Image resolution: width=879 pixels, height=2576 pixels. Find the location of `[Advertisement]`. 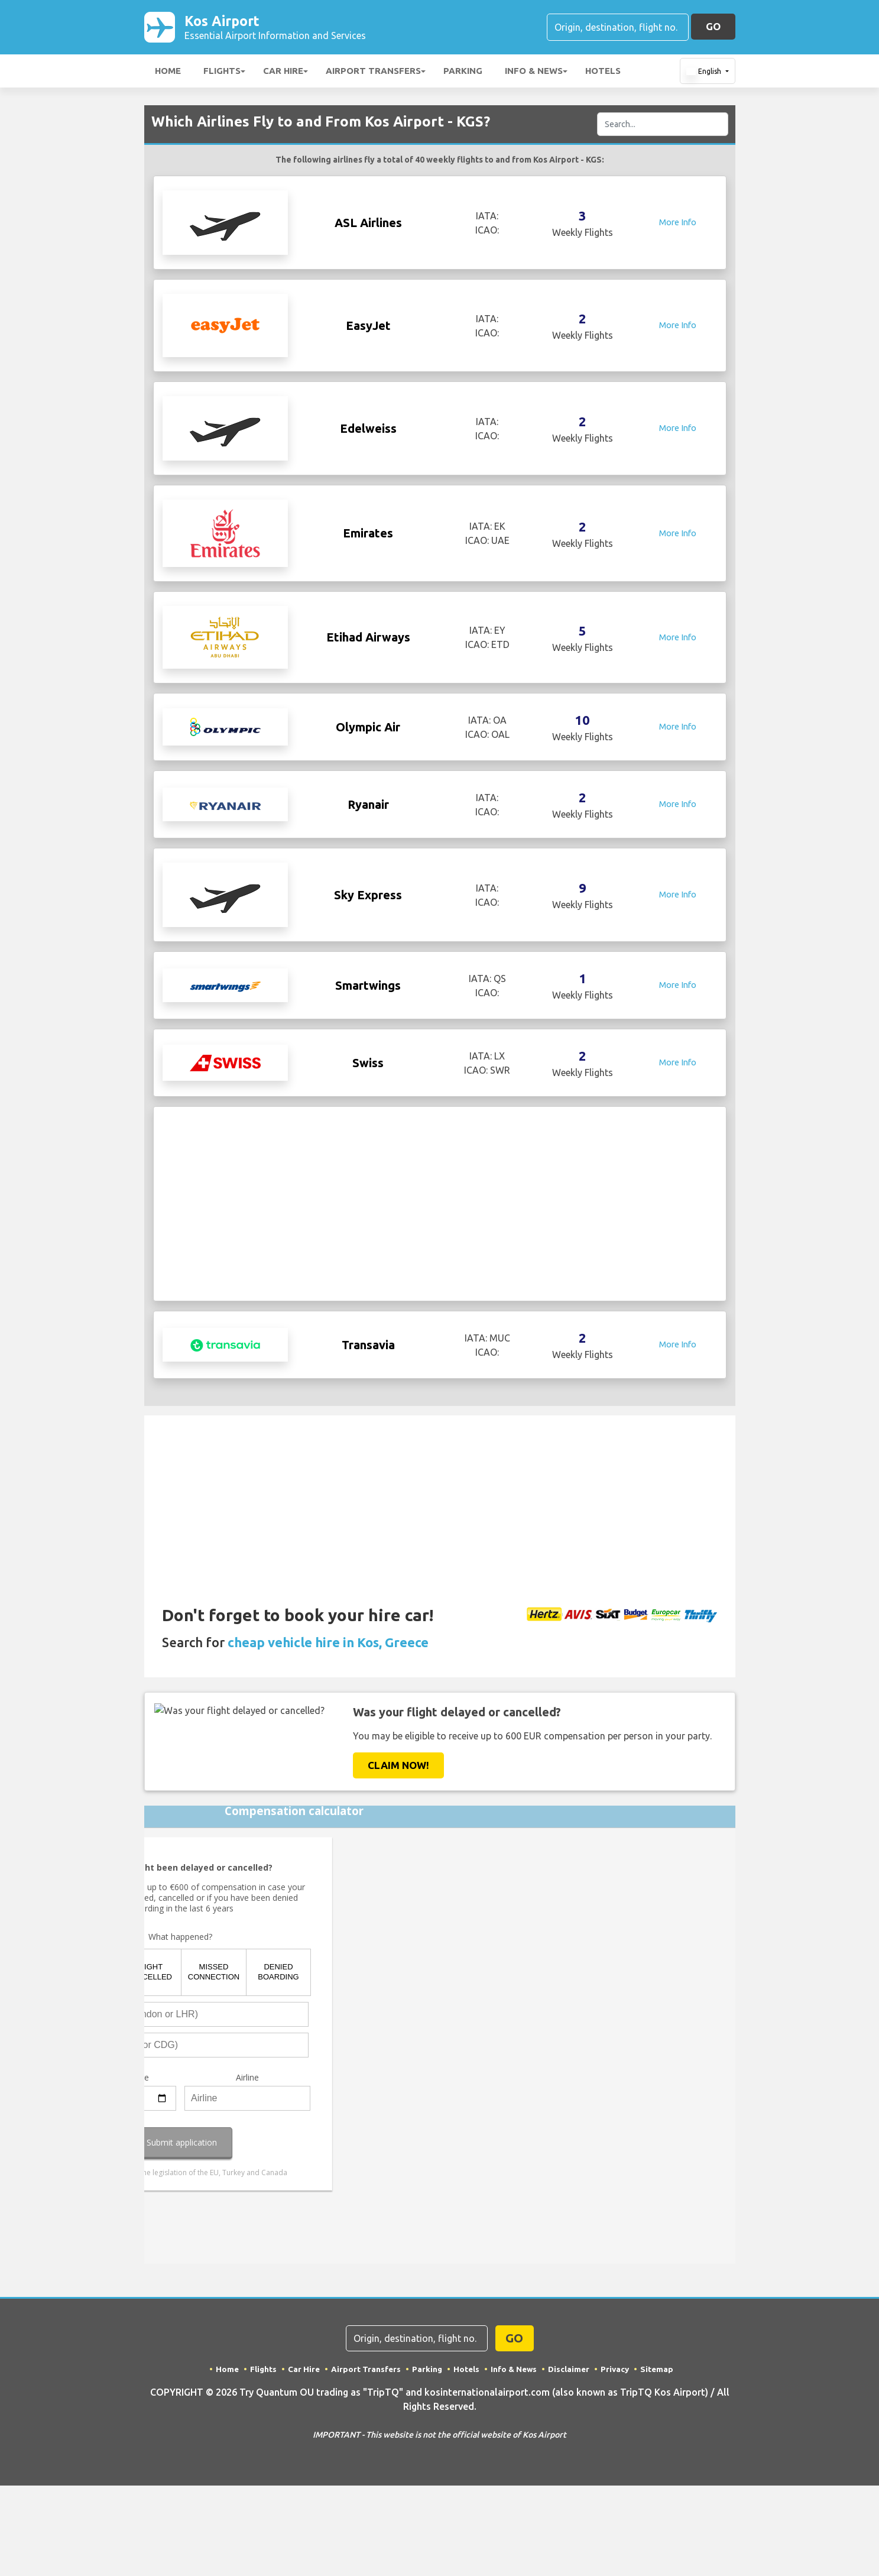

[Advertisement] is located at coordinates (440, 1206).